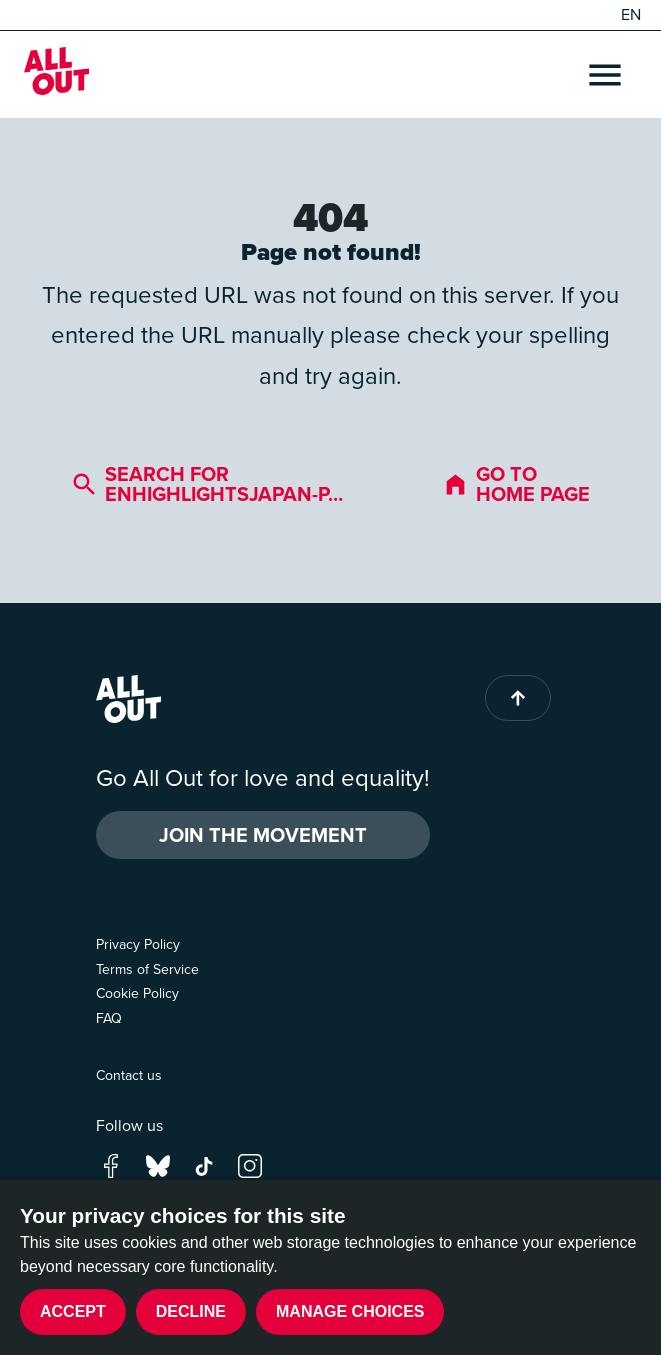 The width and height of the screenshot is (661, 1355). Describe the element at coordinates (129, 1075) in the screenshot. I see `Contact us` at that location.